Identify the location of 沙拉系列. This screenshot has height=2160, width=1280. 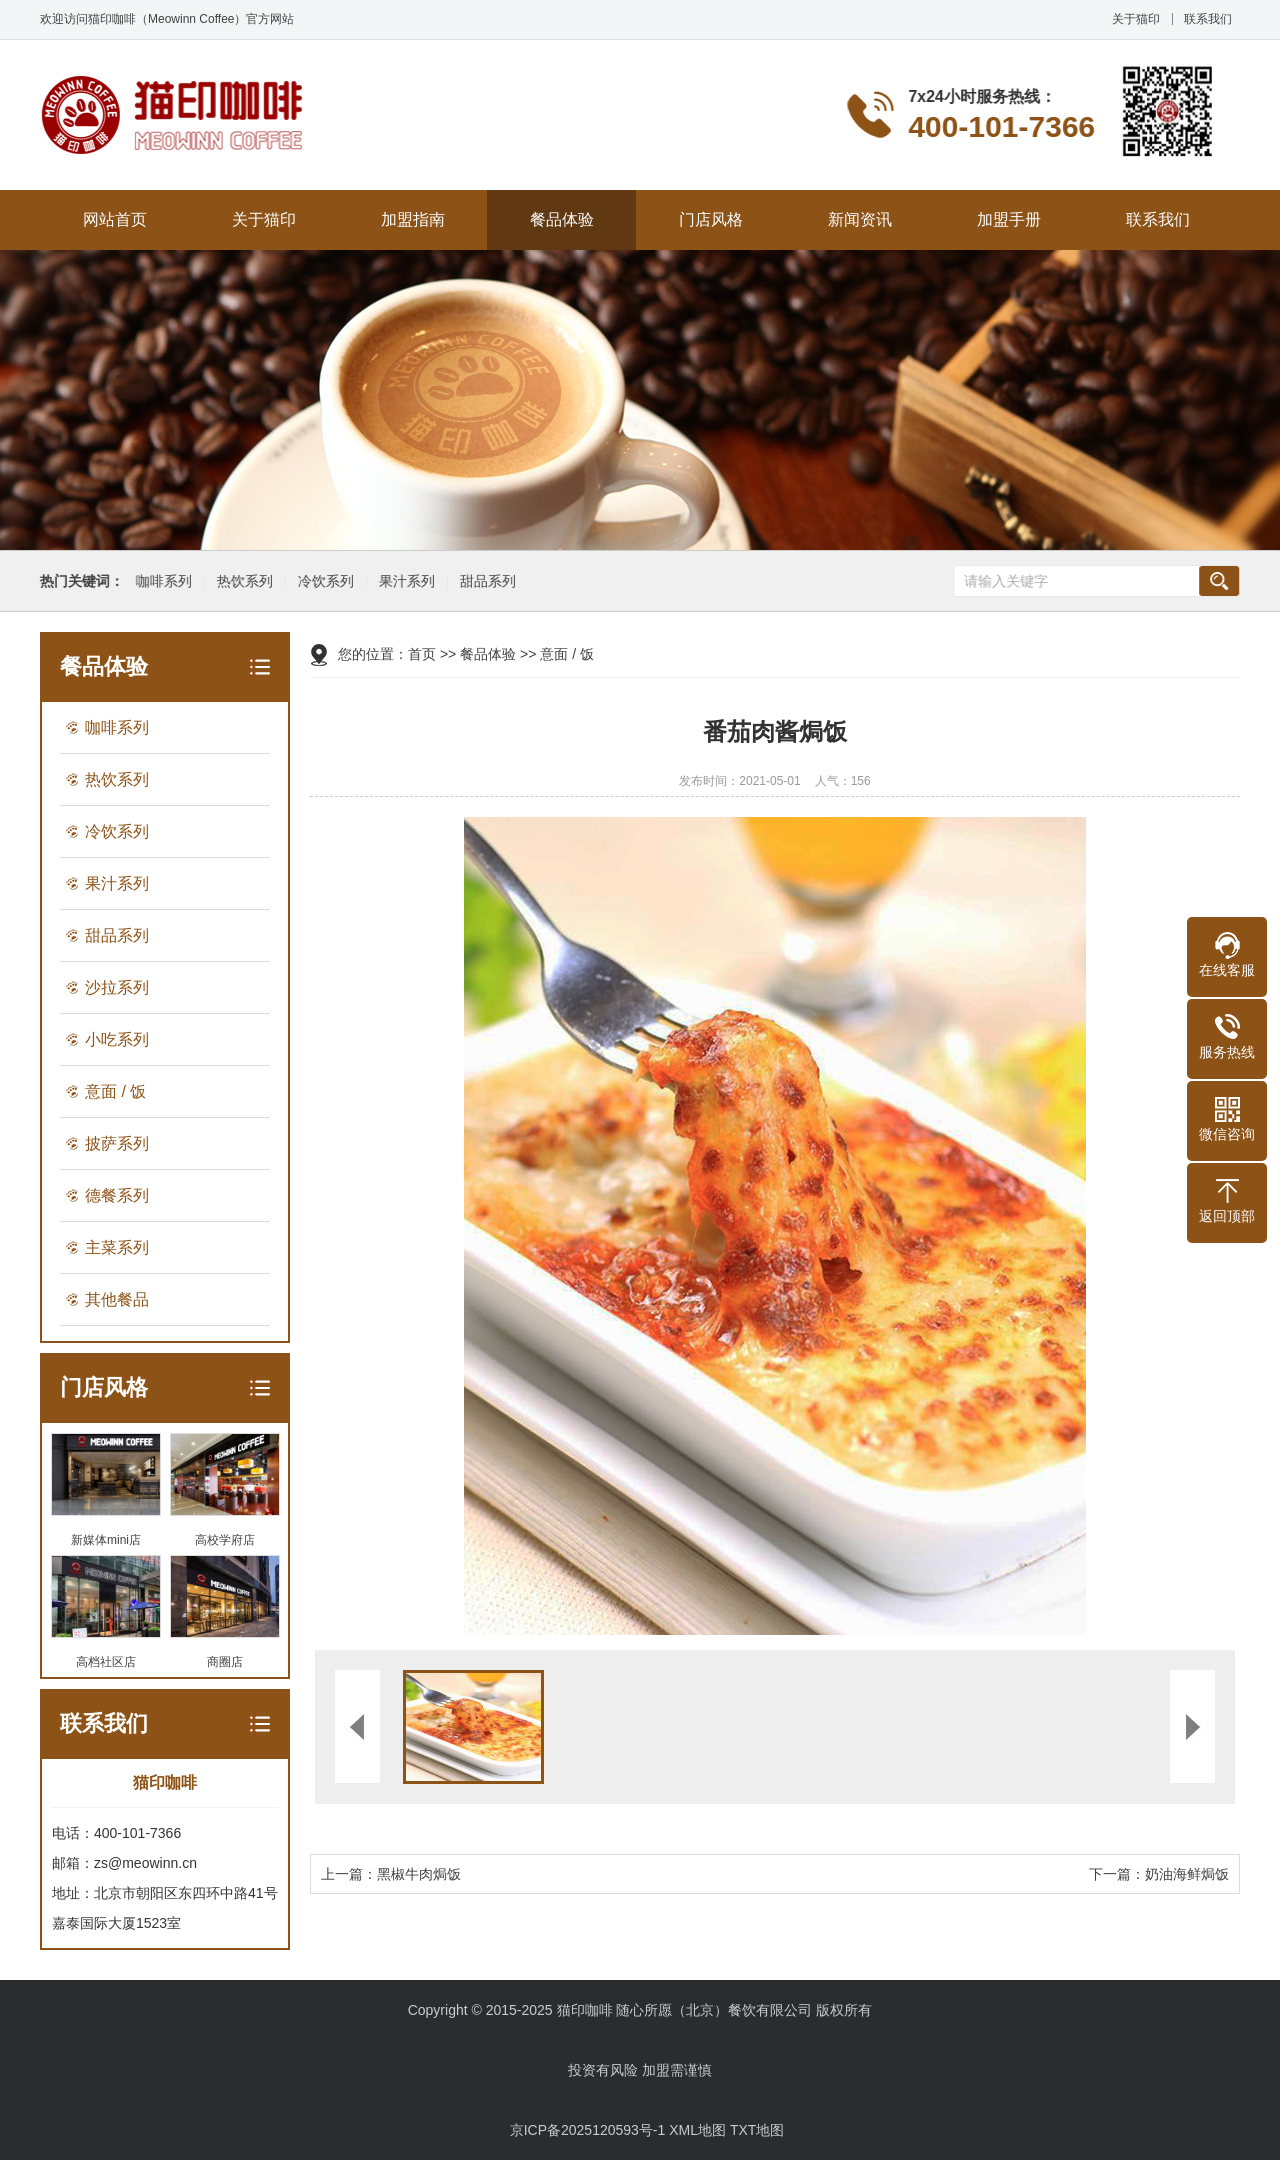
(117, 987).